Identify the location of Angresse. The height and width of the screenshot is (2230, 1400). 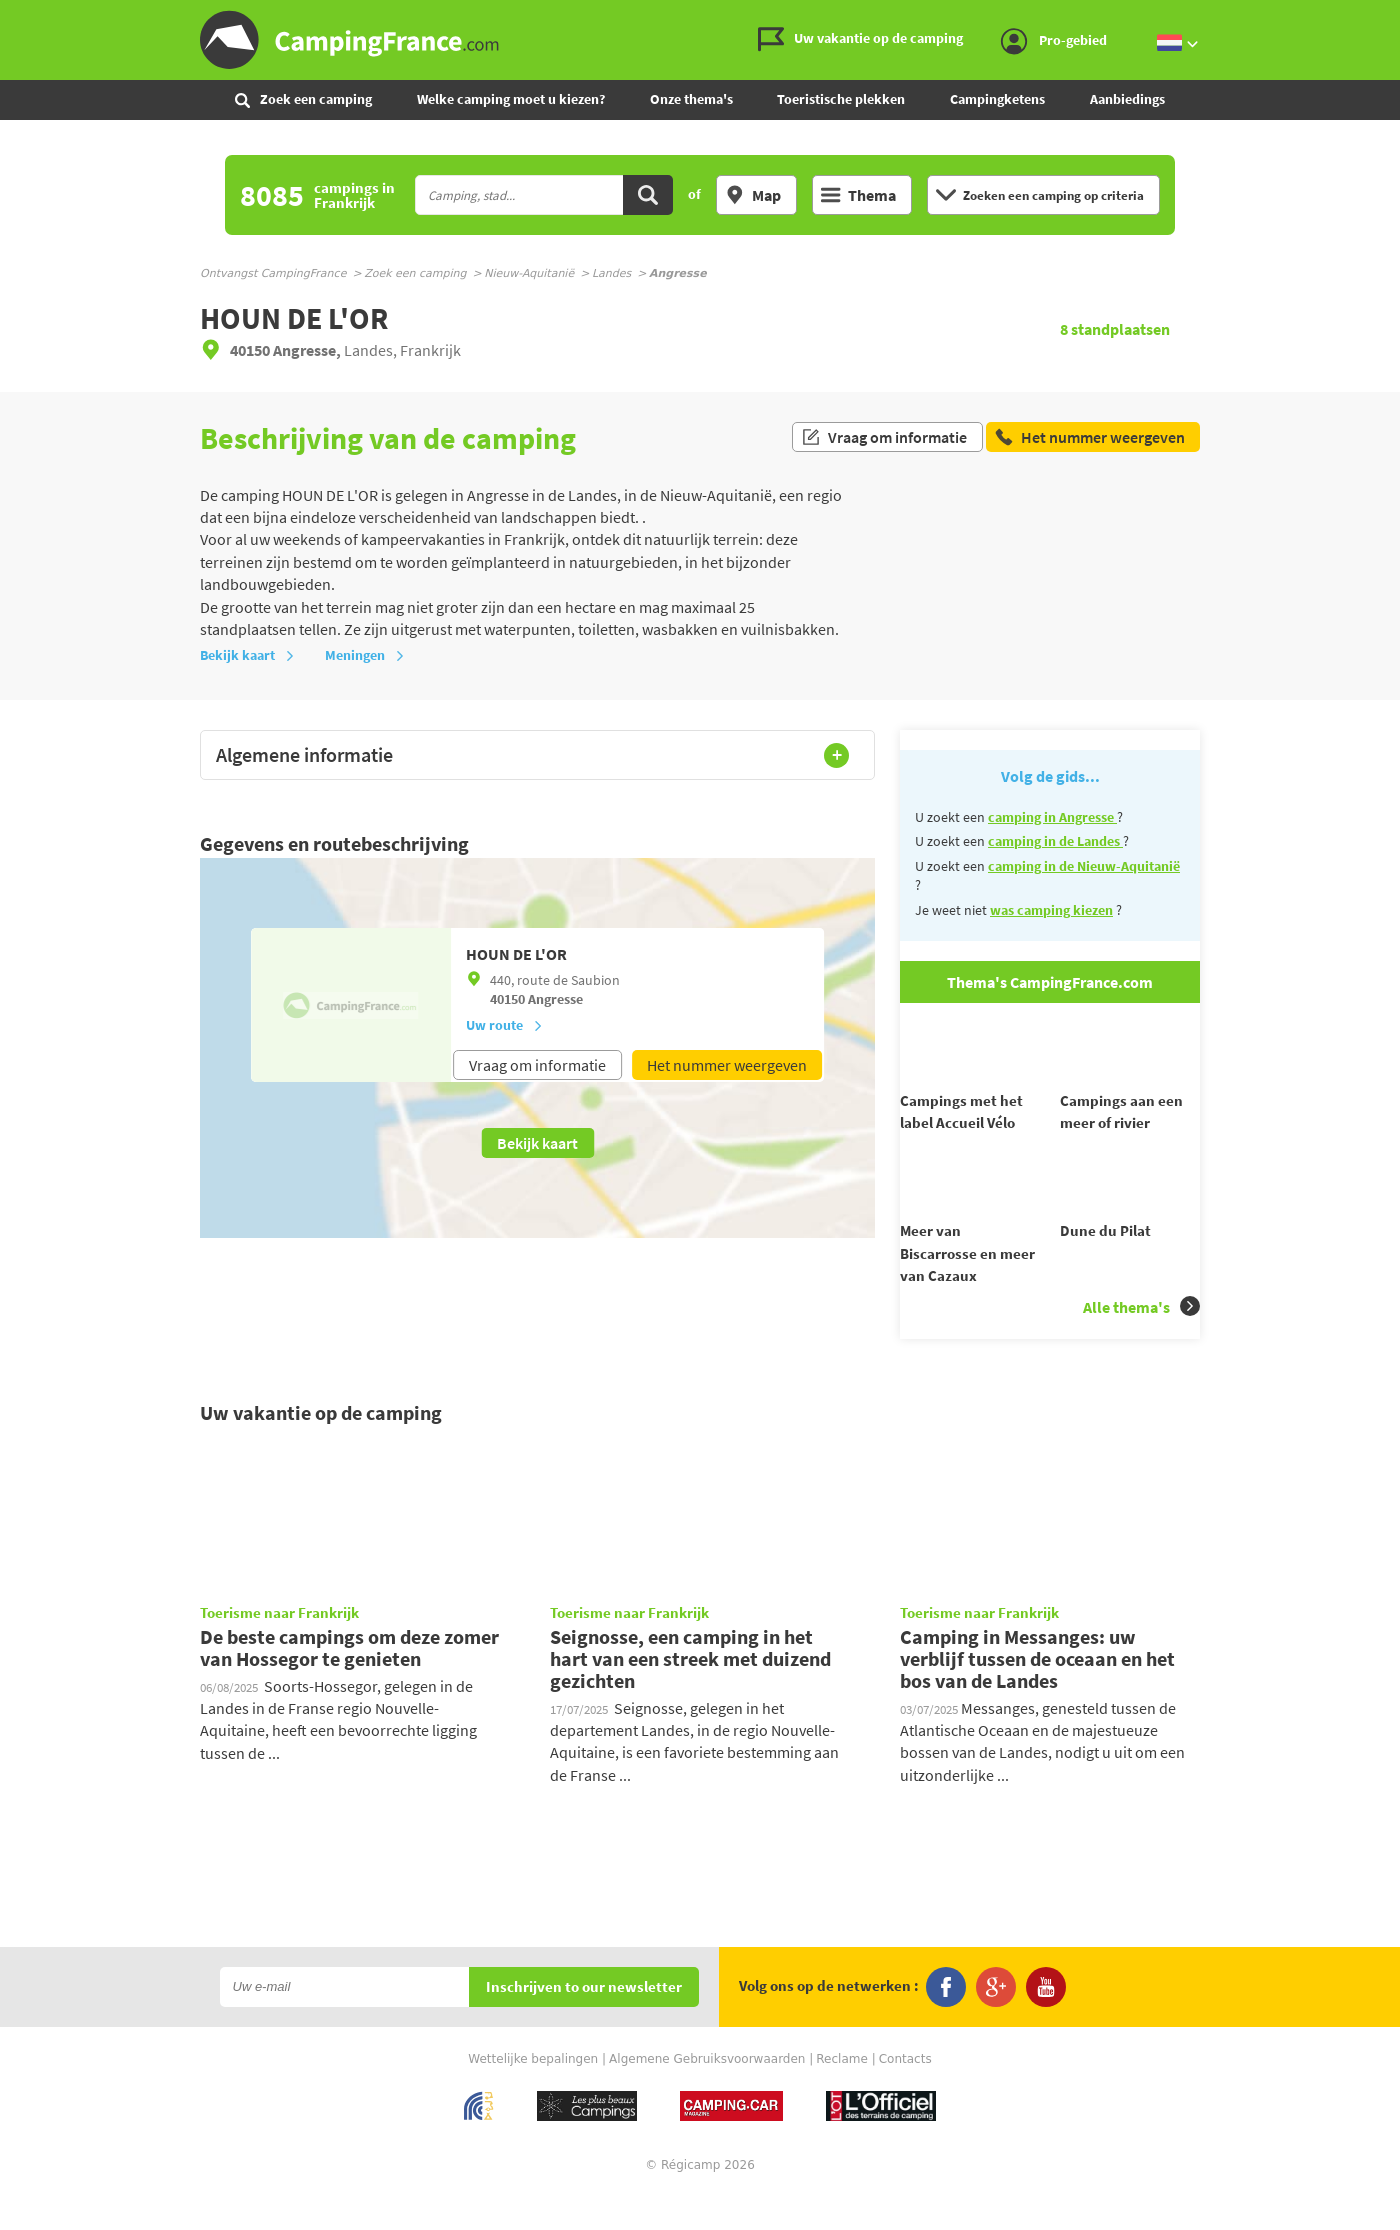
(555, 999).